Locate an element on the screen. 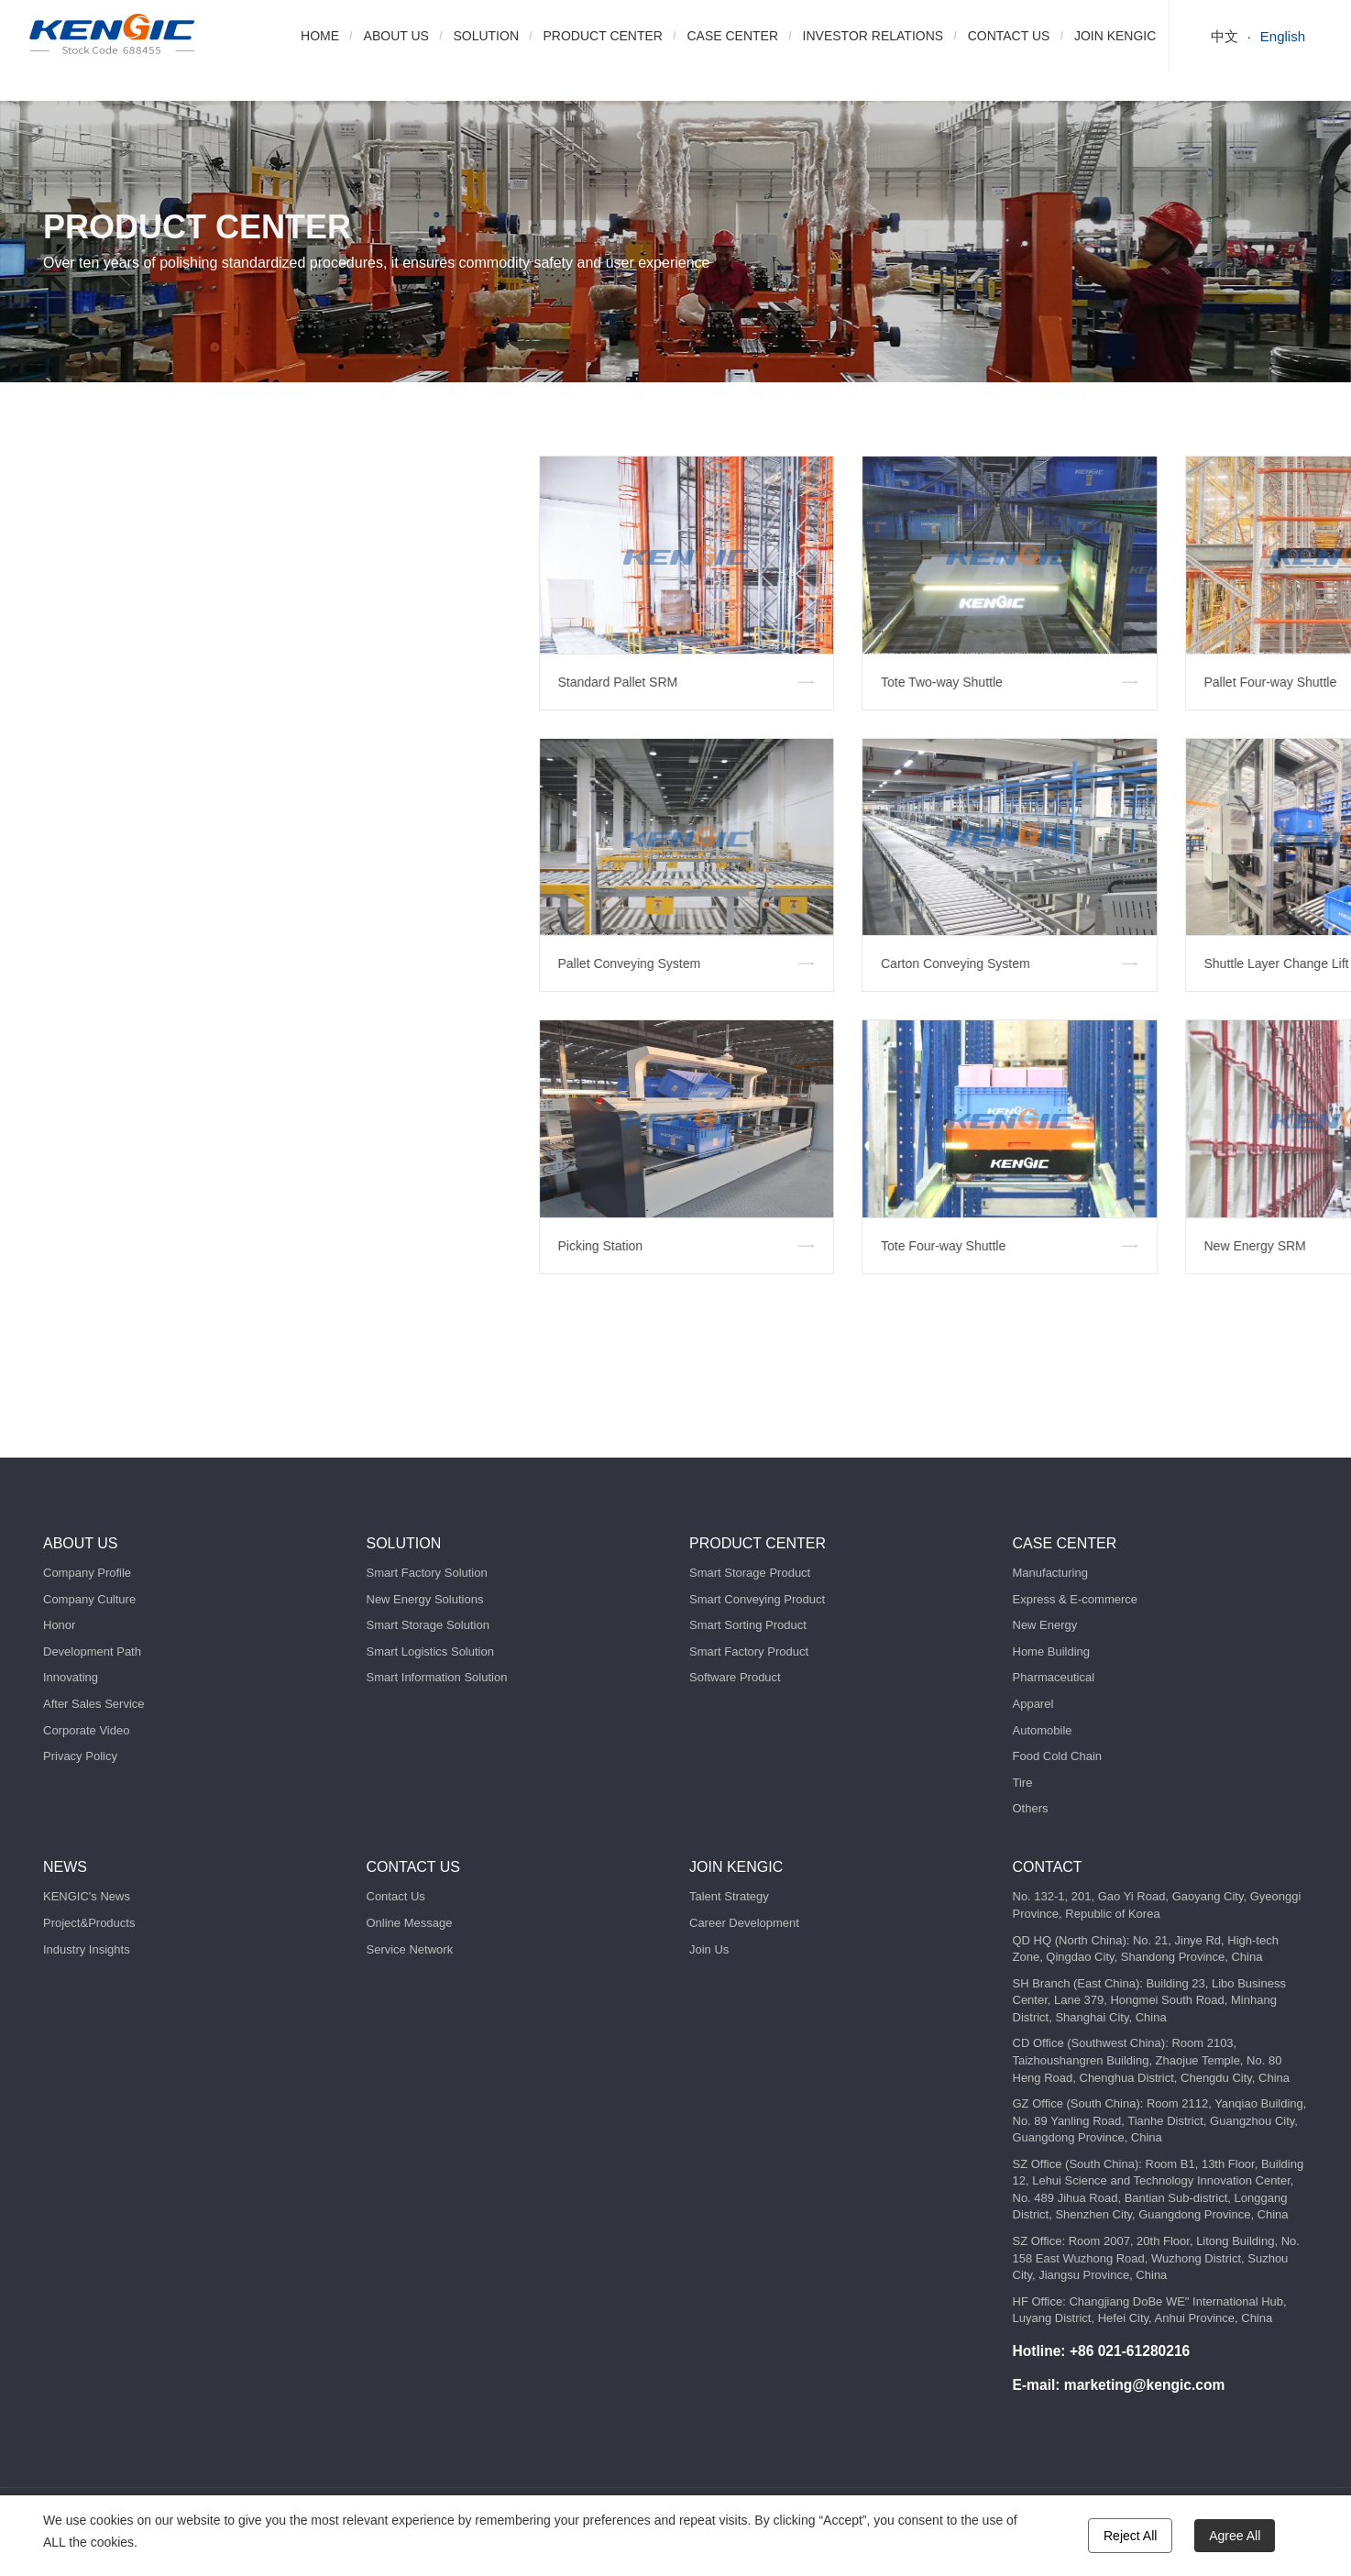  CASE CENTER is located at coordinates (732, 35).